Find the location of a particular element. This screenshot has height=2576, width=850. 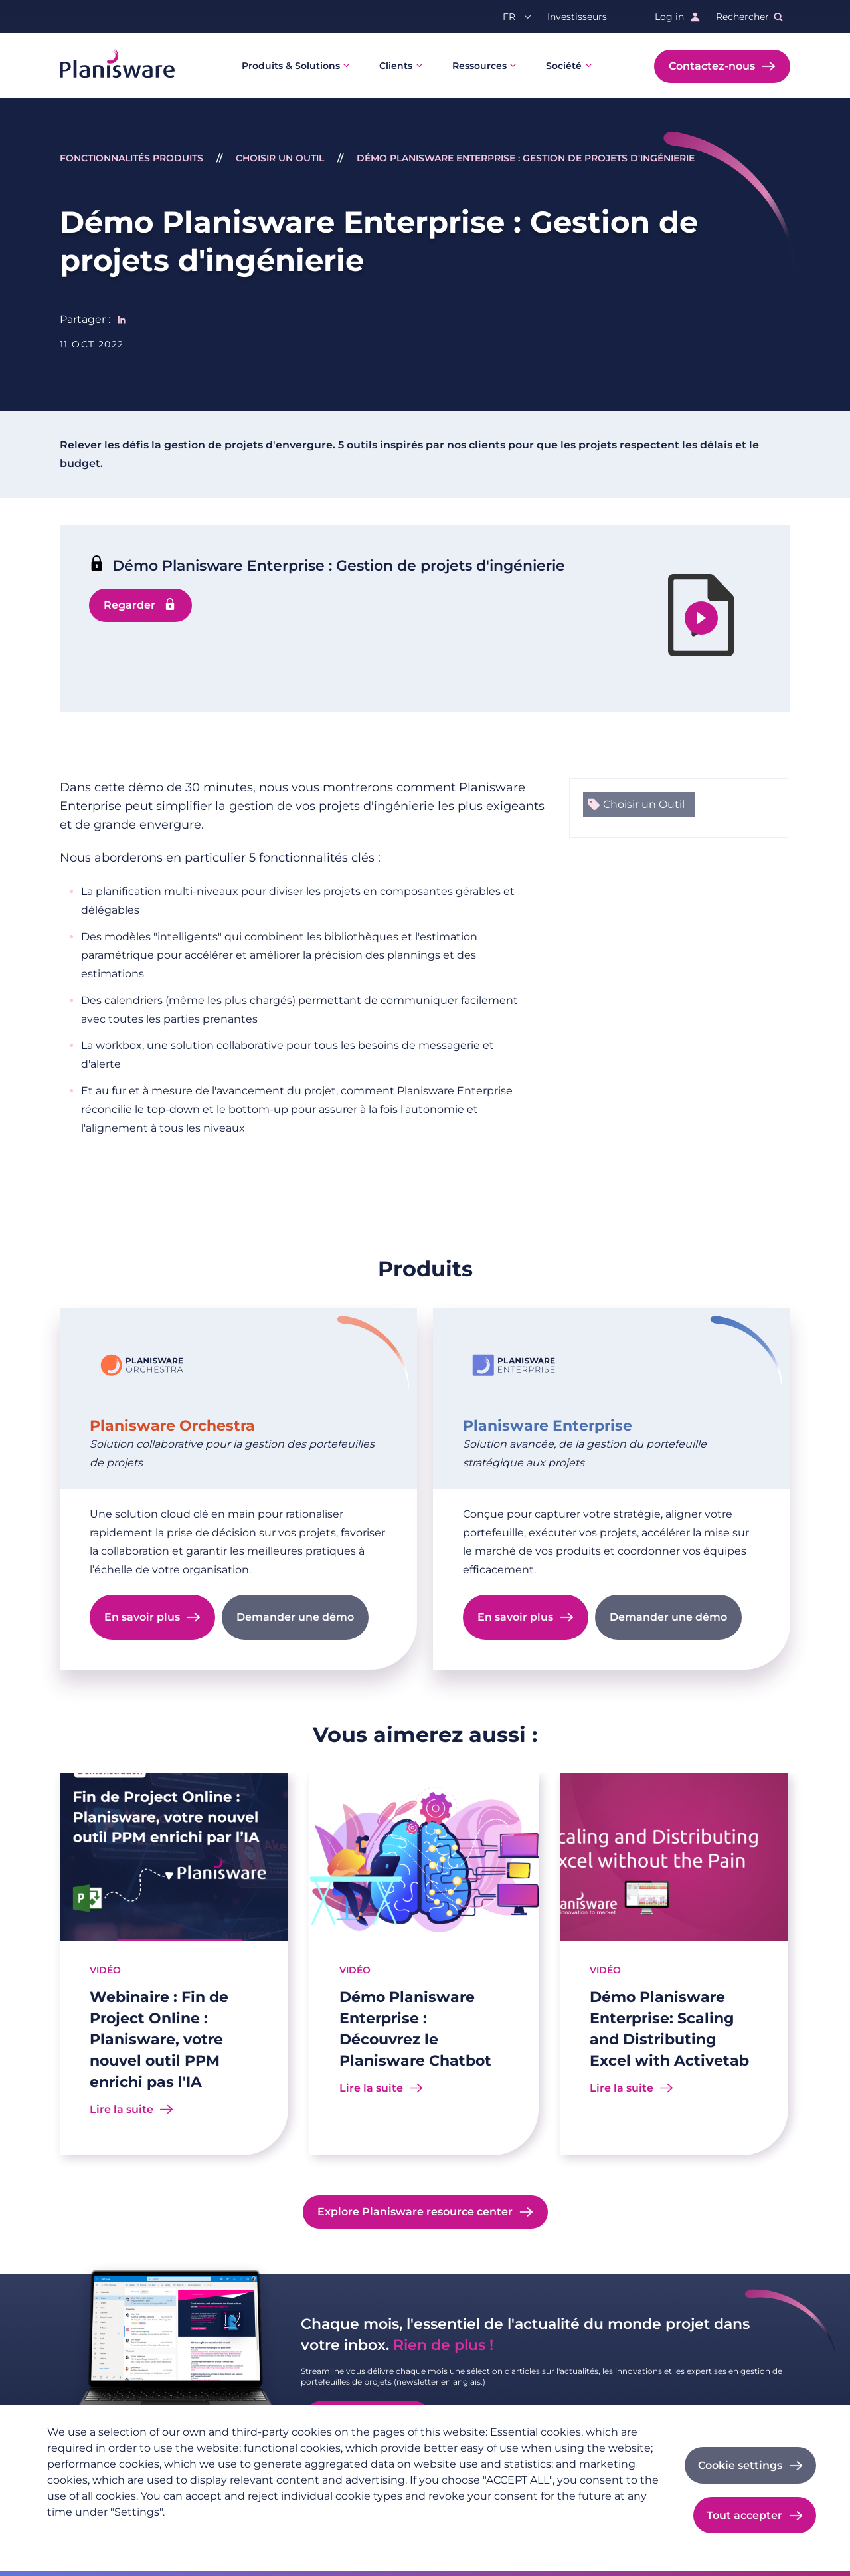

Lire la suite [Read more about Démo Planisware Enterprise: Scaling and Distributing Excel with Activetab] is located at coordinates (621, 2088).